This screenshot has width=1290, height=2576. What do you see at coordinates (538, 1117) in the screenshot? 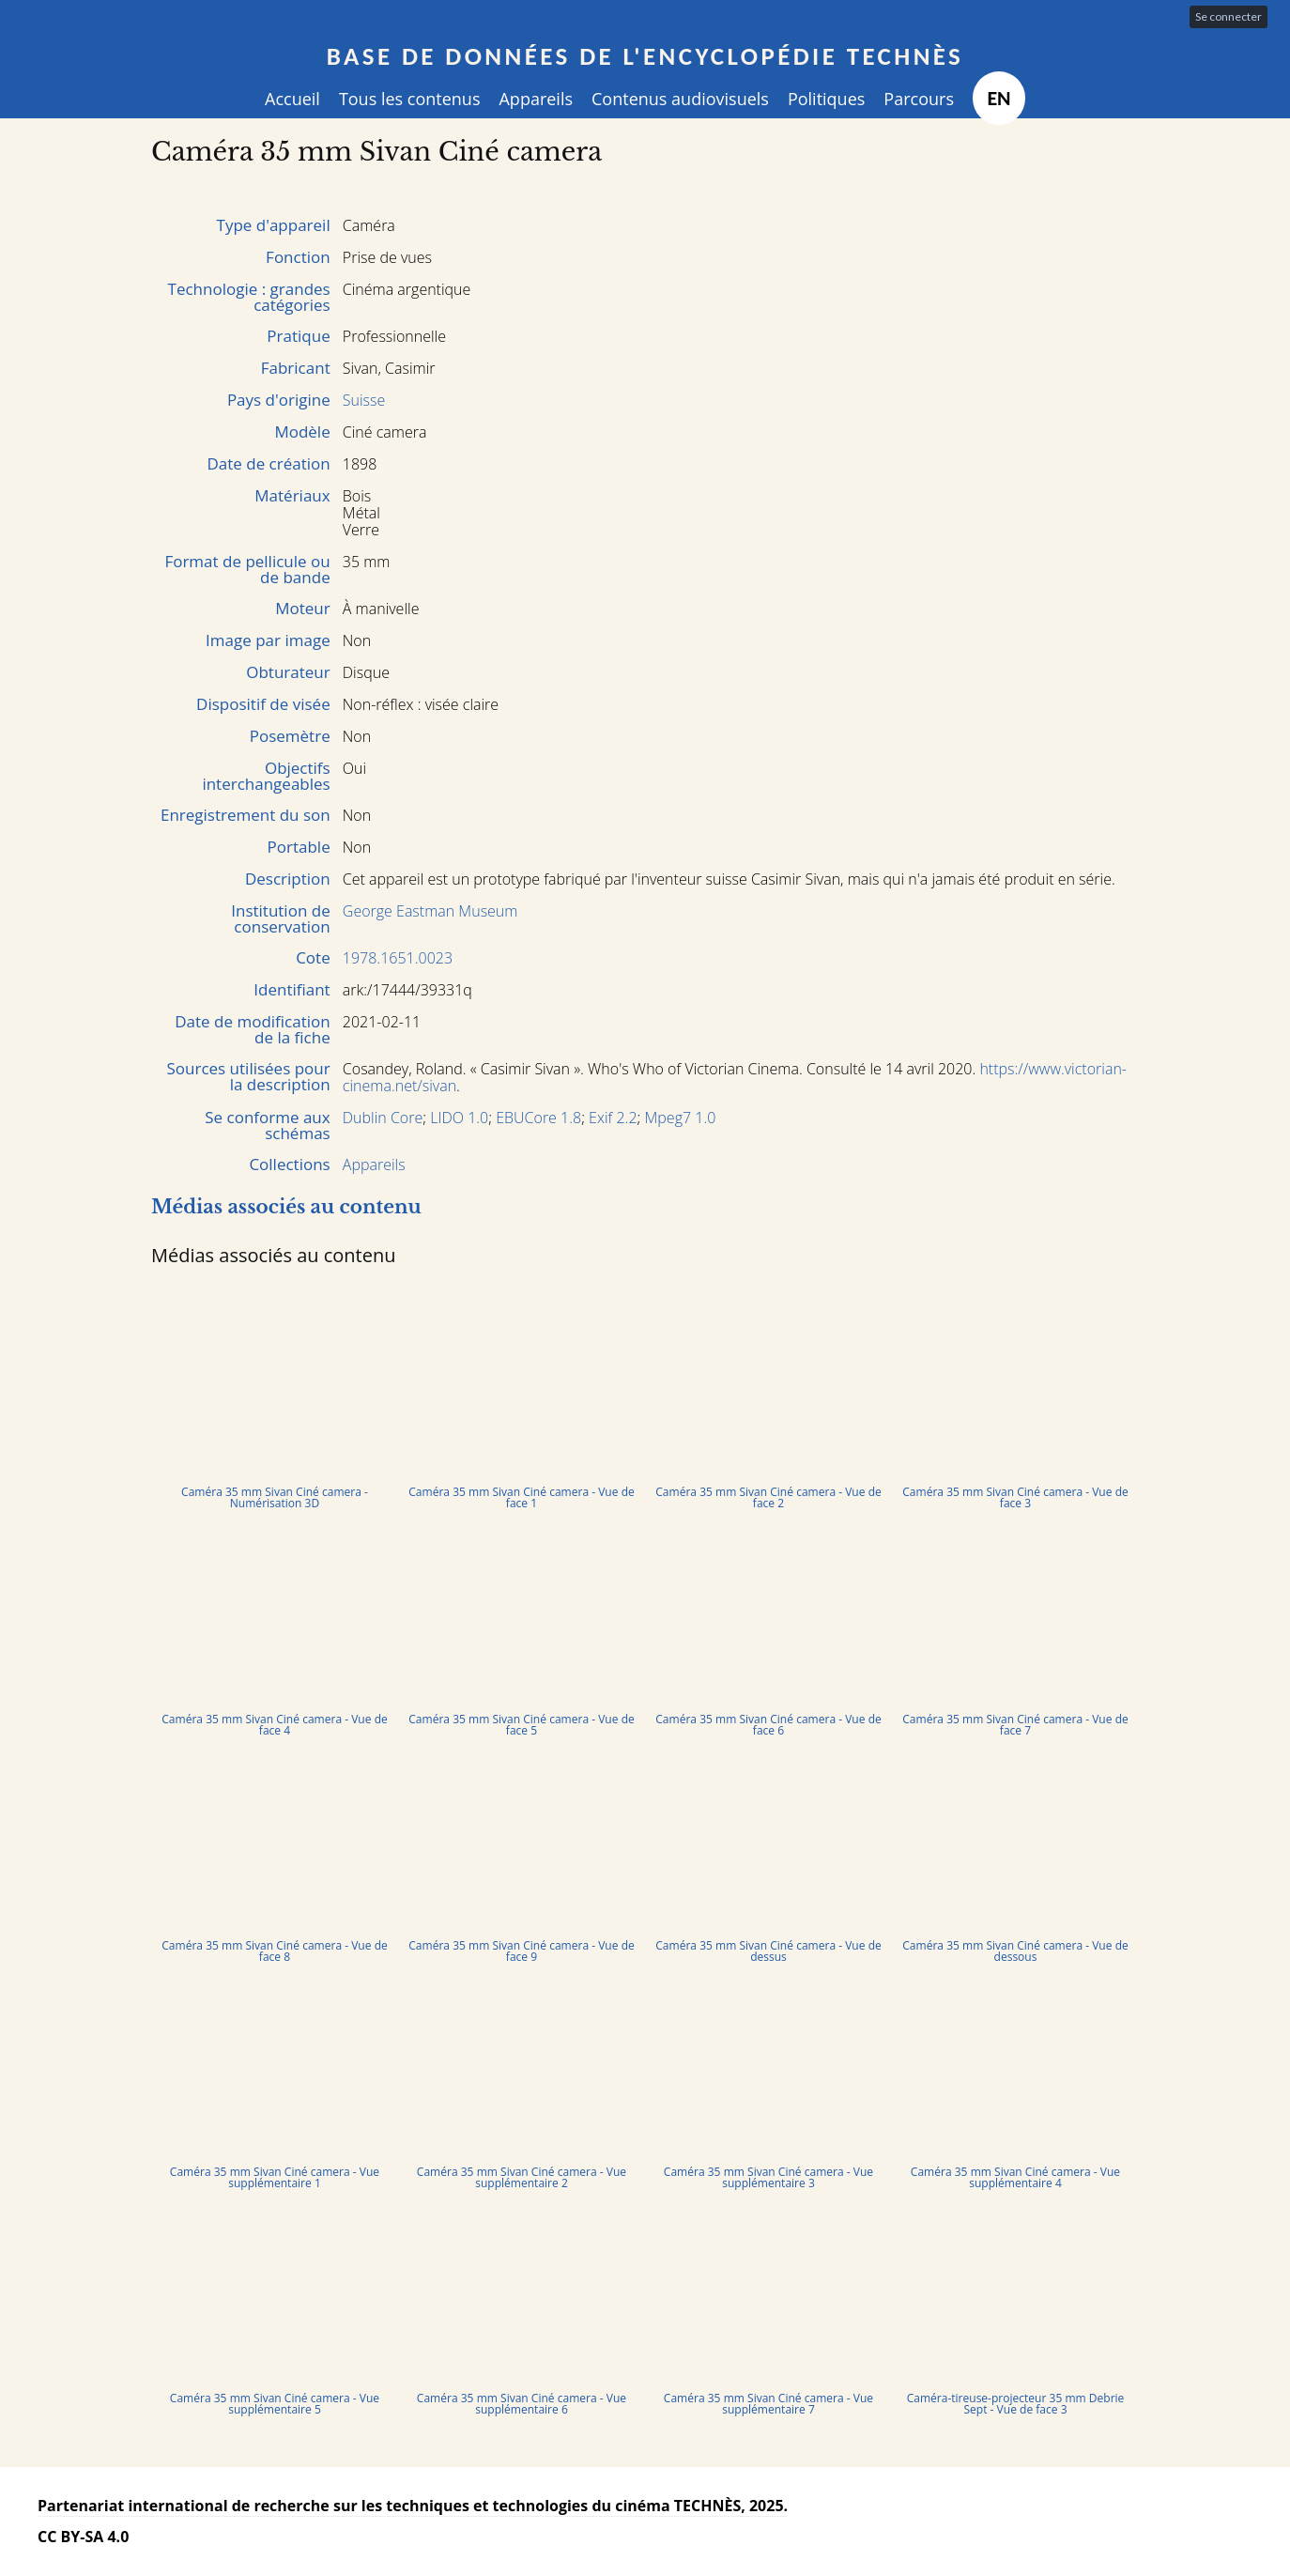
I see `EBUCore 1.8` at bounding box center [538, 1117].